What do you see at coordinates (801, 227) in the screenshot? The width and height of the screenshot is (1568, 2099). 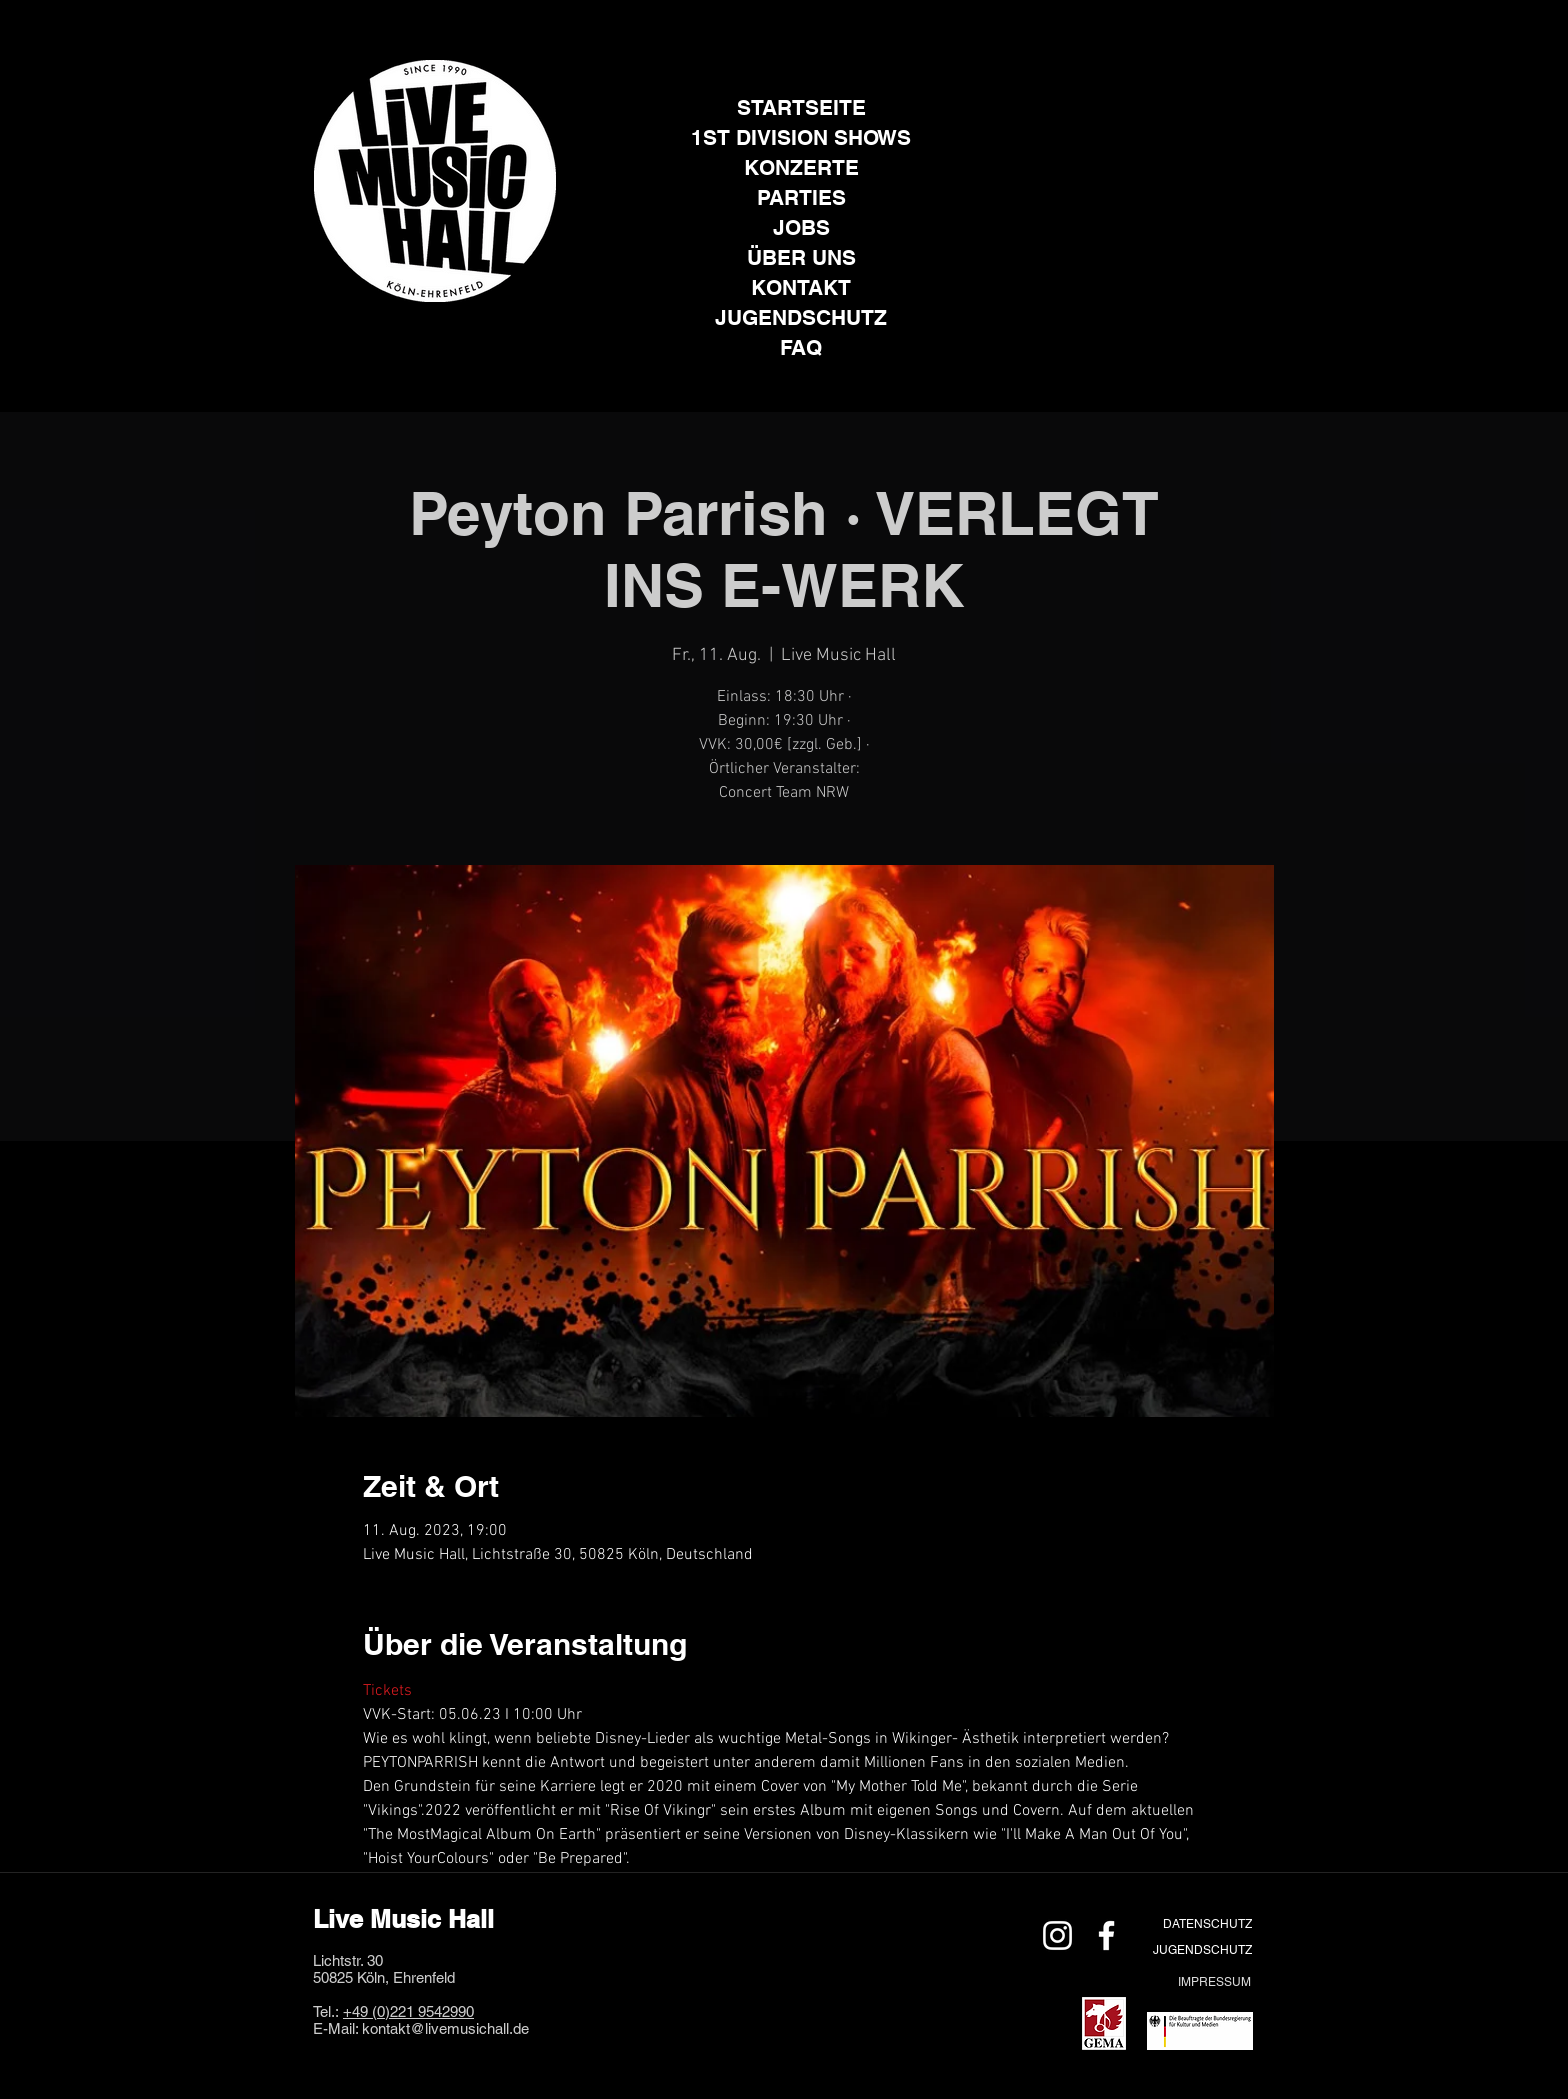 I see `JOBS` at bounding box center [801, 227].